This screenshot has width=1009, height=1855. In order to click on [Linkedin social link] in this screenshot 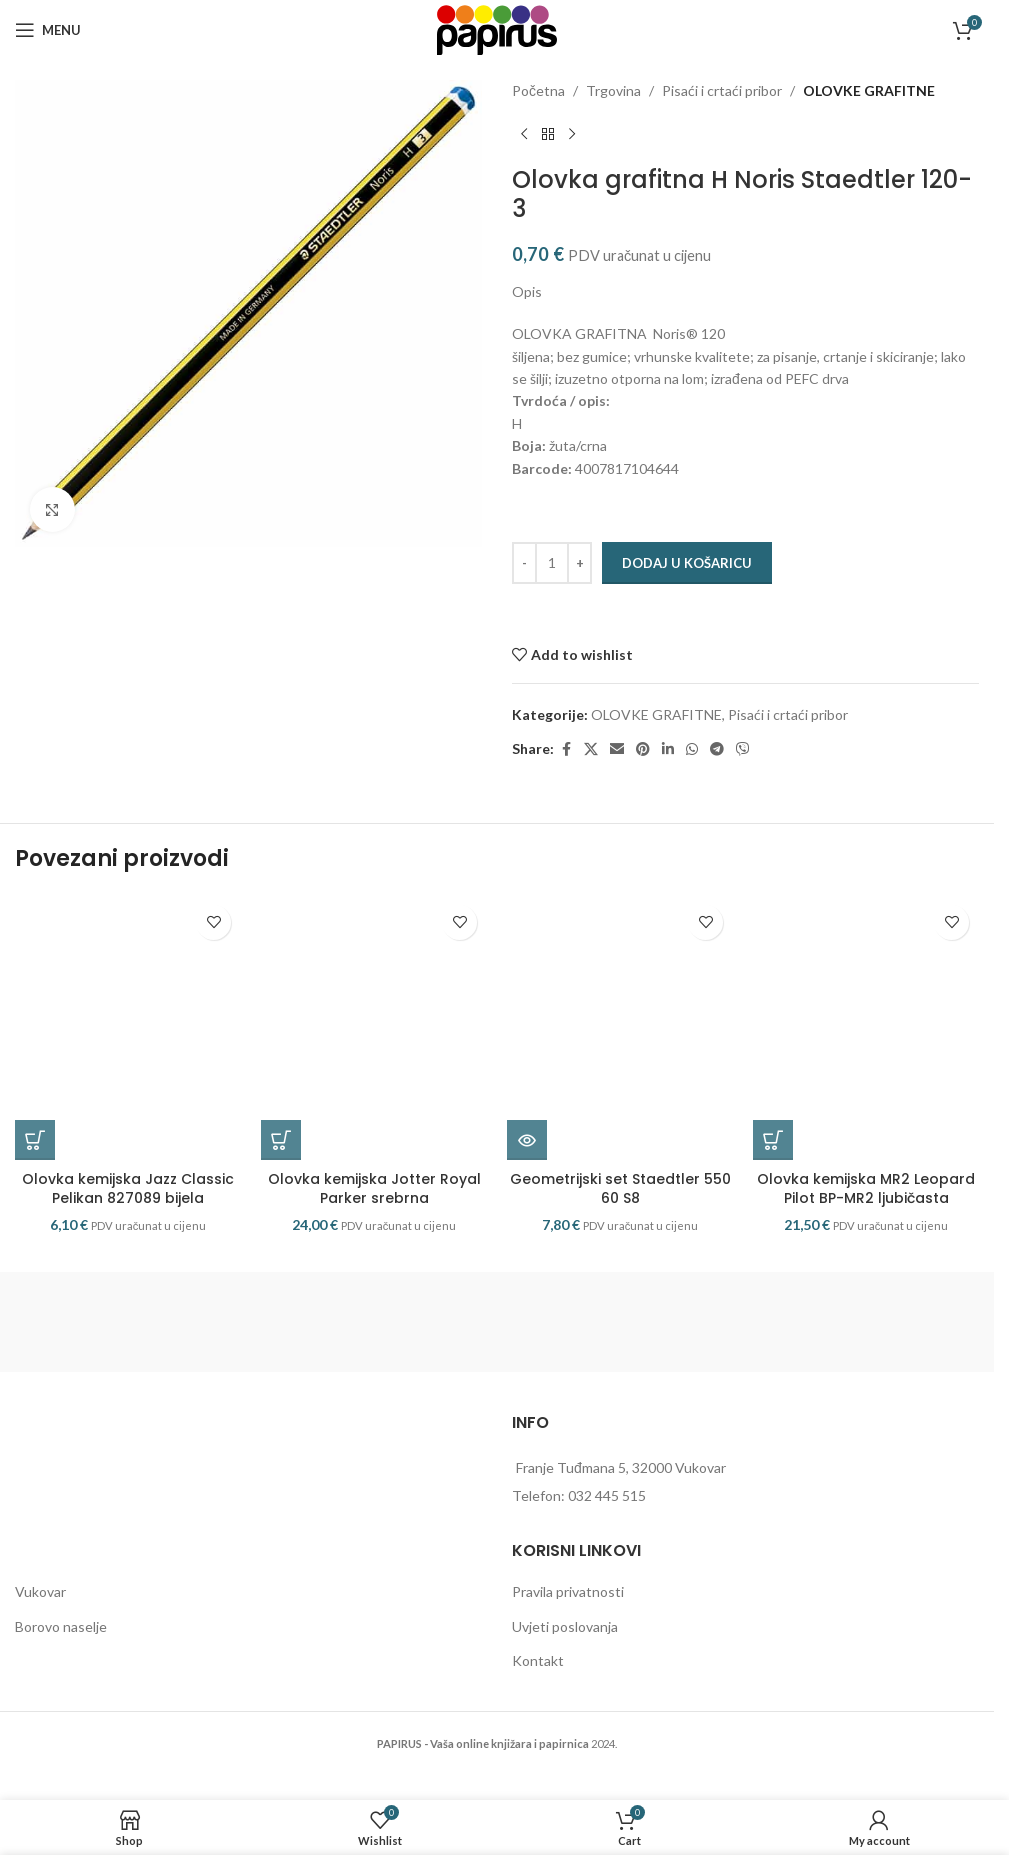, I will do `click(668, 749)`.